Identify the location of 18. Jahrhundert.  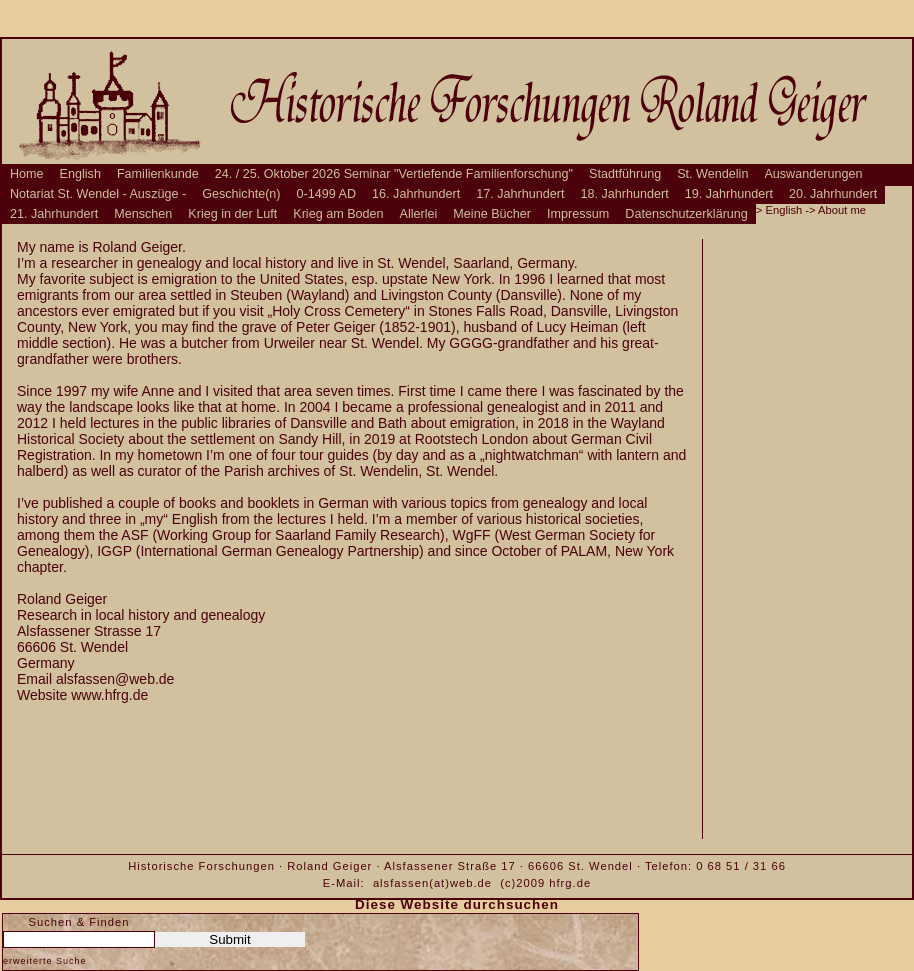
(625, 194).